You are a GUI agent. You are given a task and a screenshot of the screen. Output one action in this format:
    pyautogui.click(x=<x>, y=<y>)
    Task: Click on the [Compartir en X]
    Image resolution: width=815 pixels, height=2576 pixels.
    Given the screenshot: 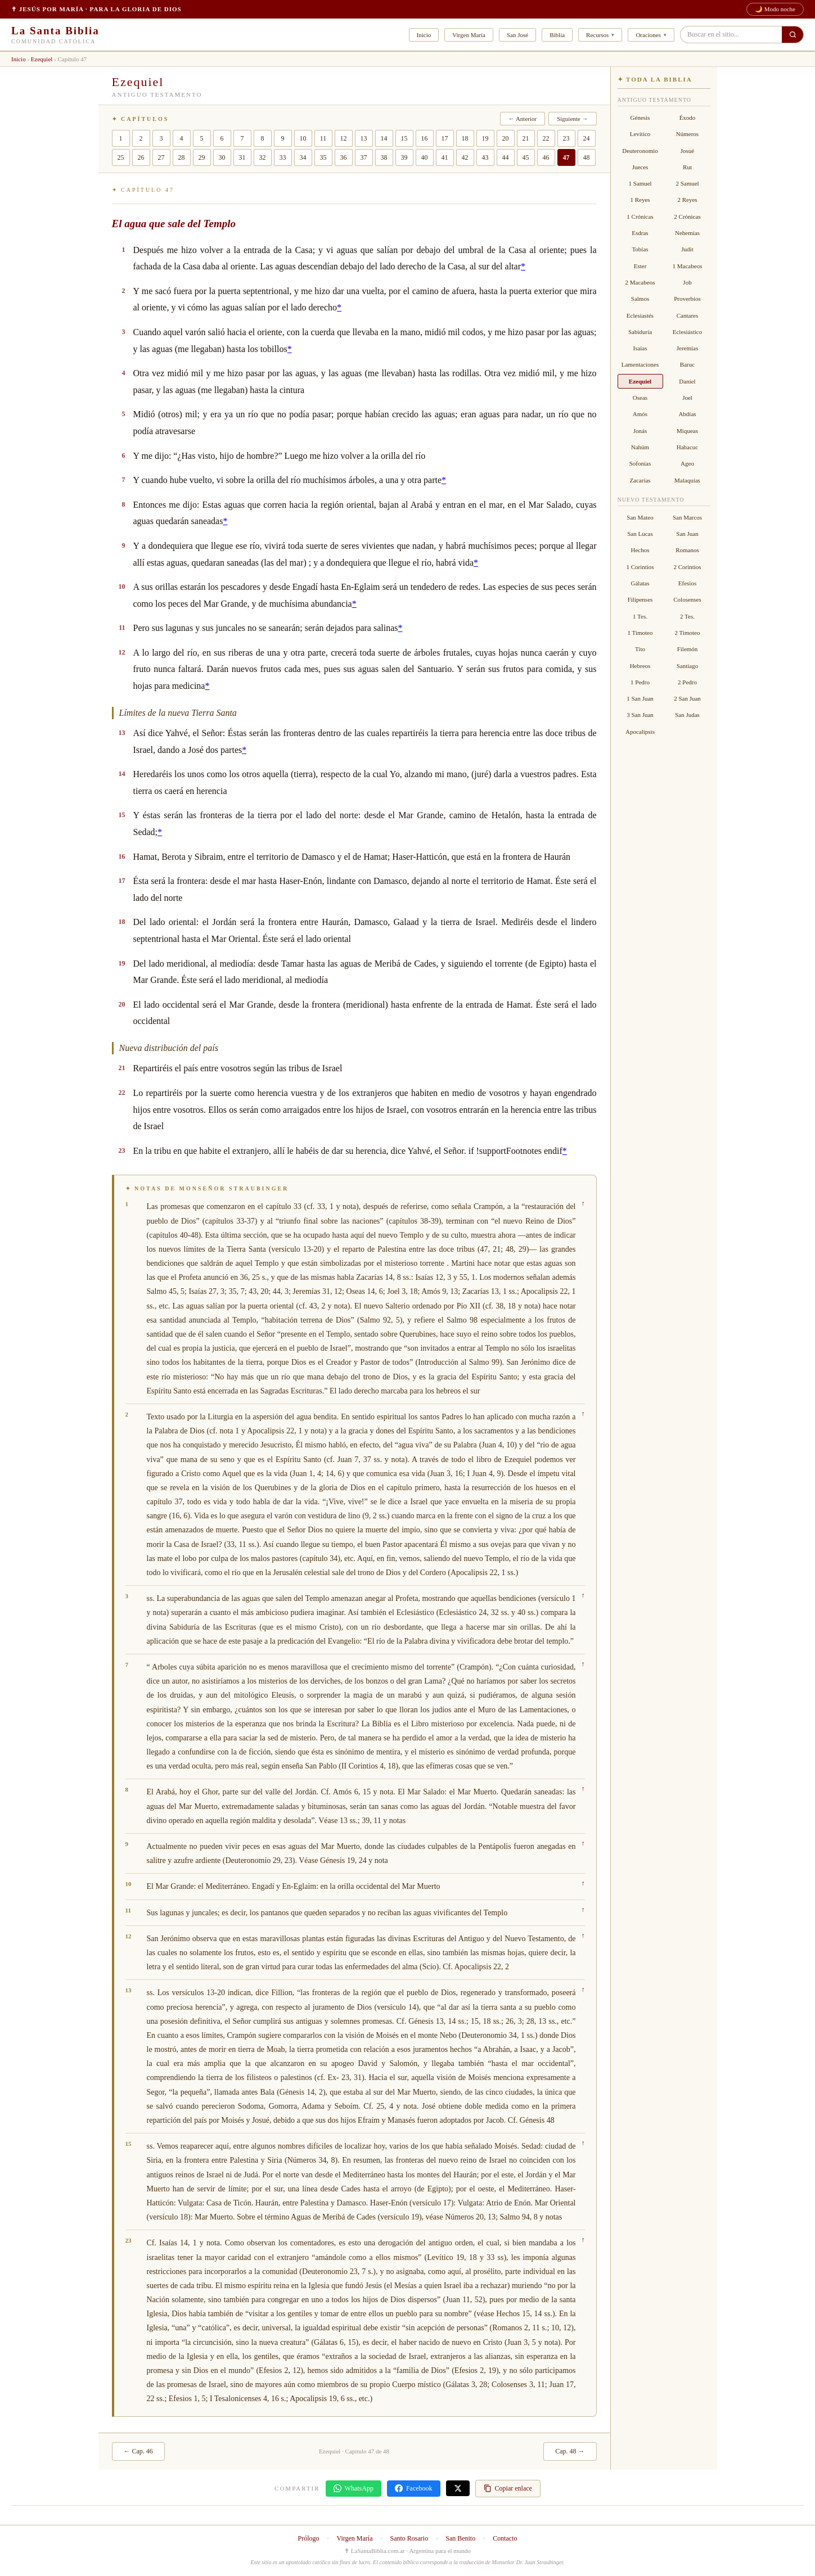 What is the action you would take?
    pyautogui.click(x=458, y=2488)
    